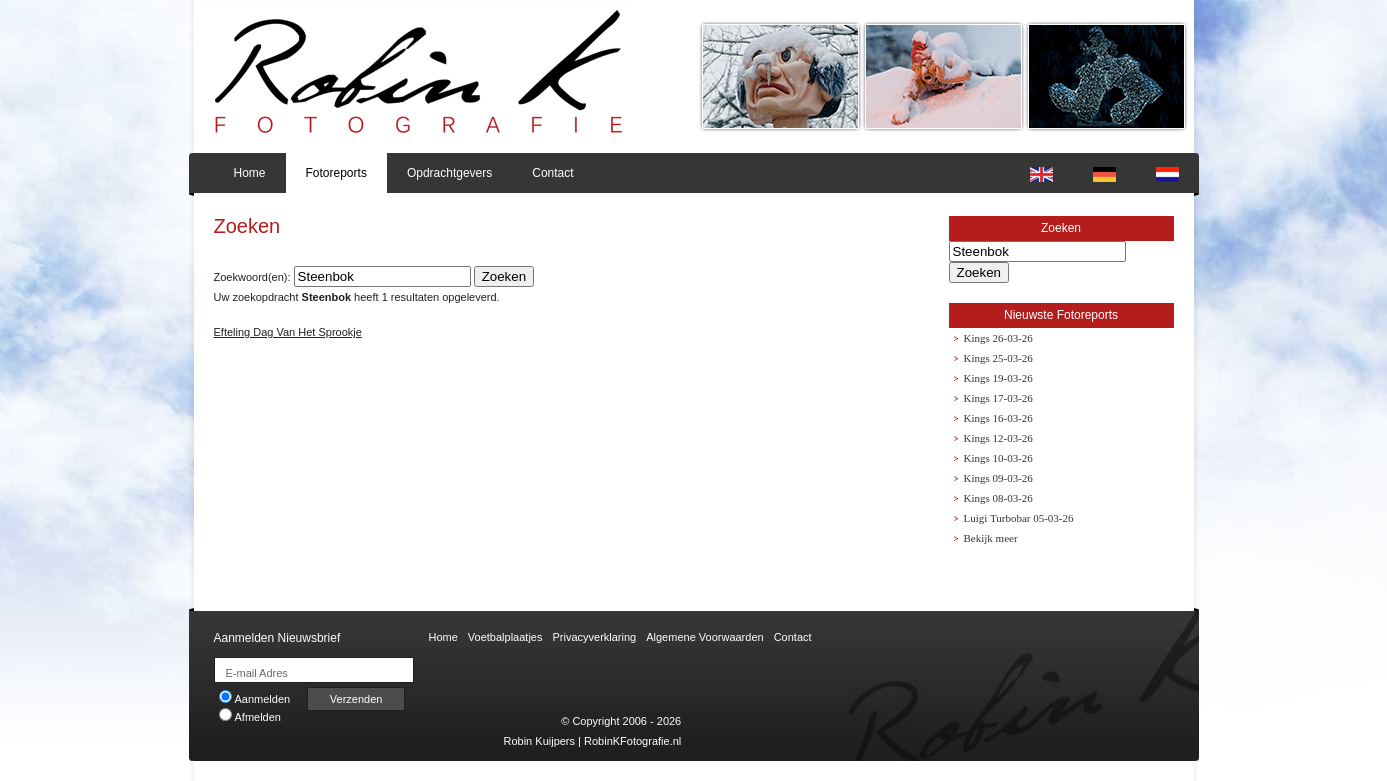 This screenshot has height=781, width=1387. What do you see at coordinates (991, 538) in the screenshot?
I see `Bekijk meer` at bounding box center [991, 538].